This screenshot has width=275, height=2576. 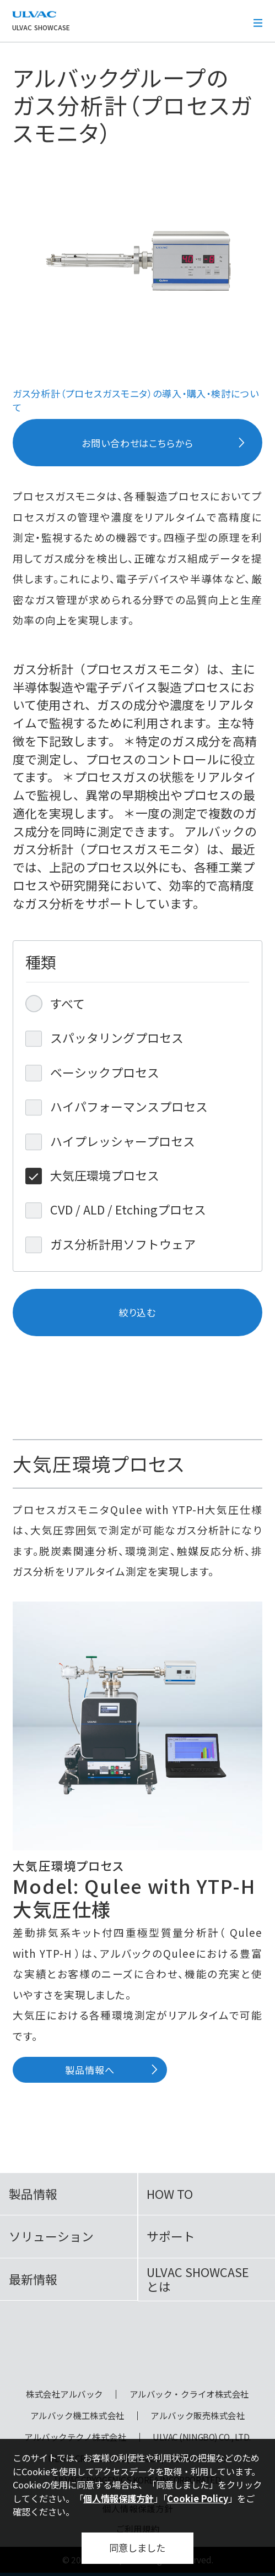 I want to click on ソリューション, so click(x=51, y=2236).